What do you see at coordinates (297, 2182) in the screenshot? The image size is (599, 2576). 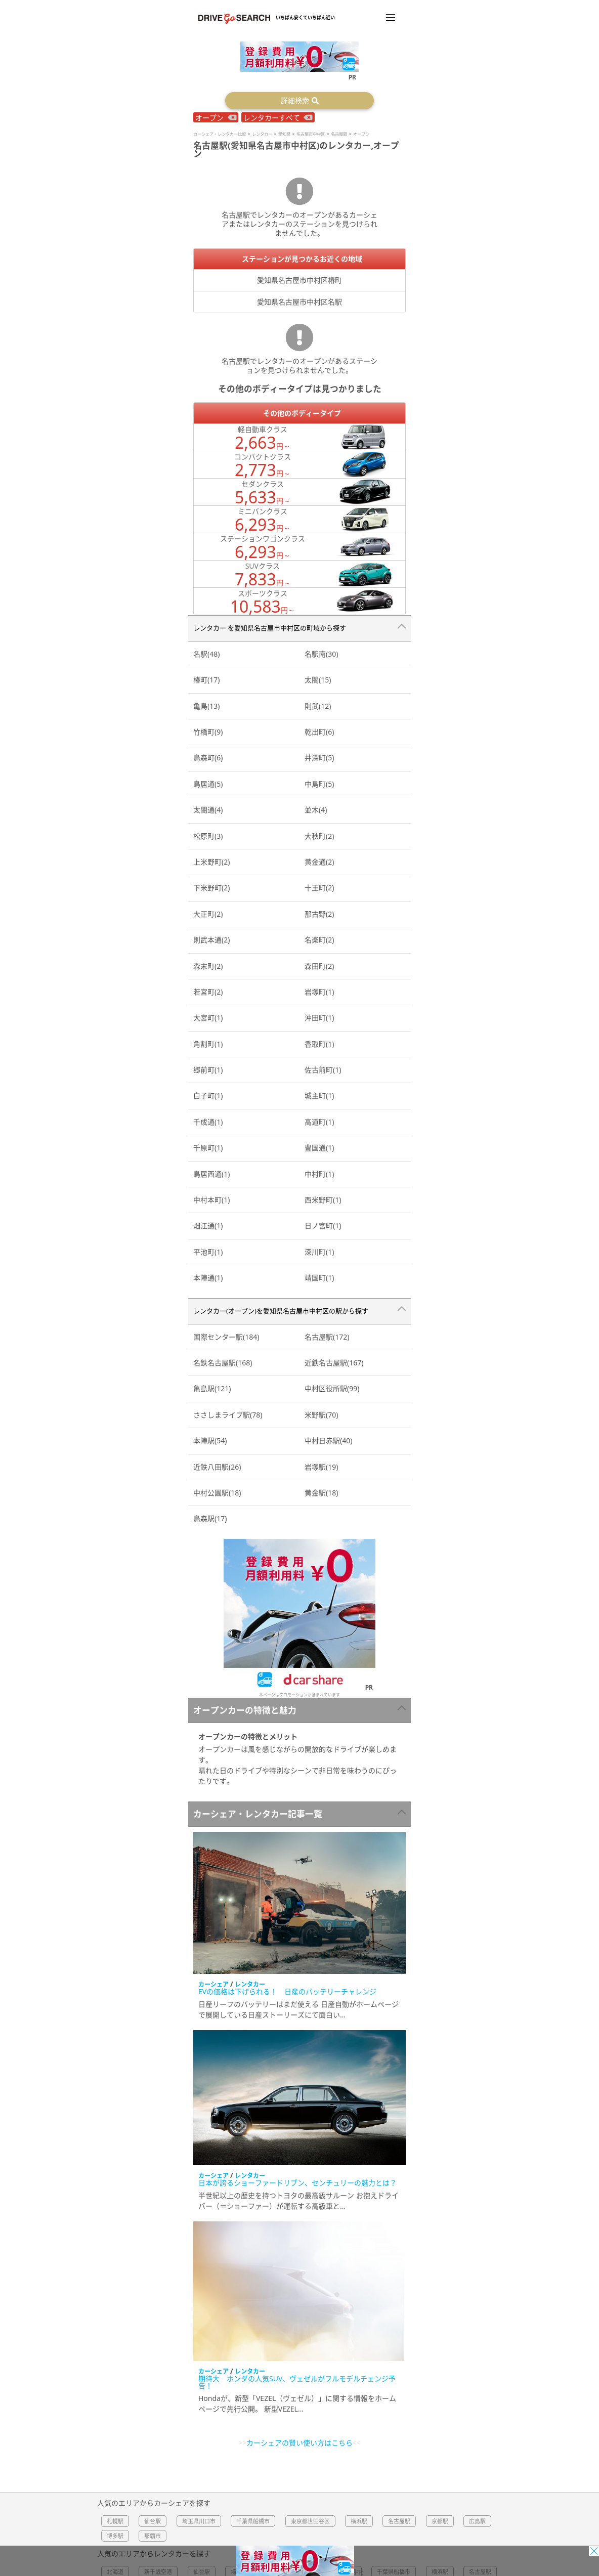 I see `日本が誇るショーファードリブン、センチュリーの魅力とは？` at bounding box center [297, 2182].